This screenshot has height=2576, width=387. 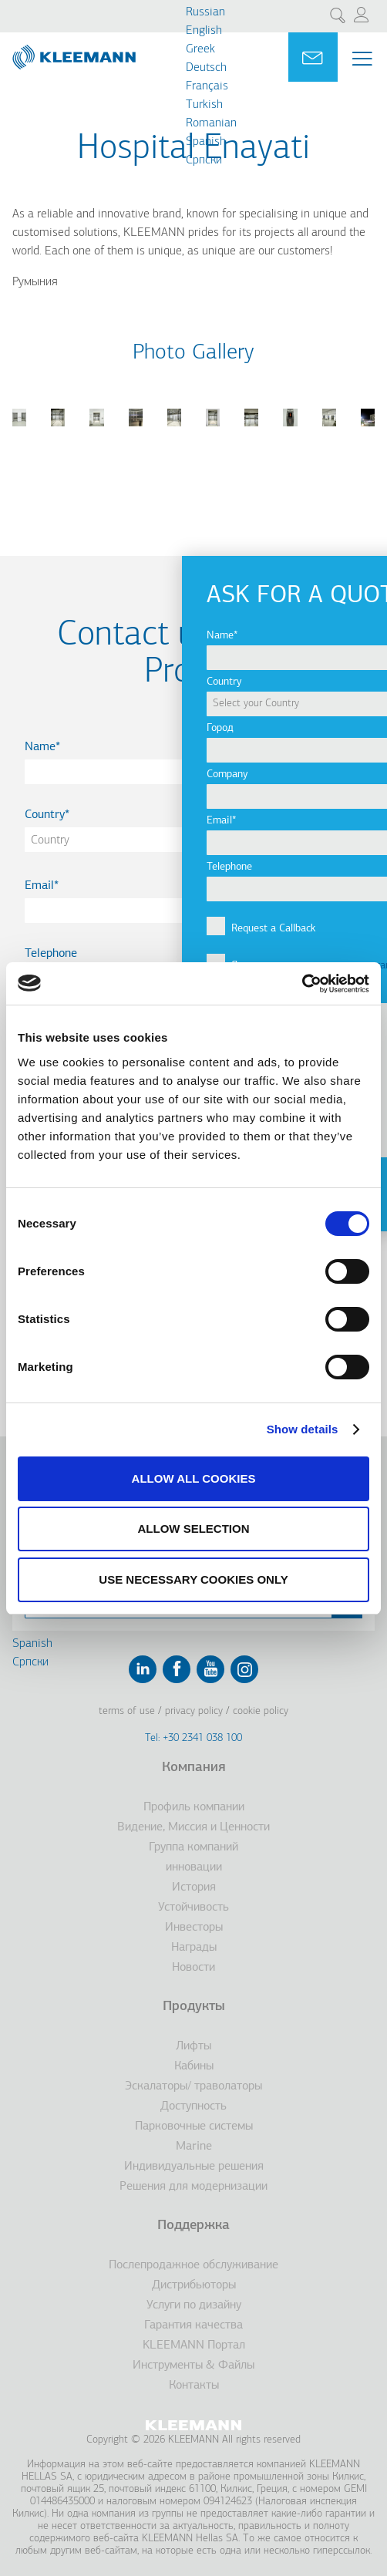 What do you see at coordinates (193, 1847) in the screenshot?
I see `Группа компаний` at bounding box center [193, 1847].